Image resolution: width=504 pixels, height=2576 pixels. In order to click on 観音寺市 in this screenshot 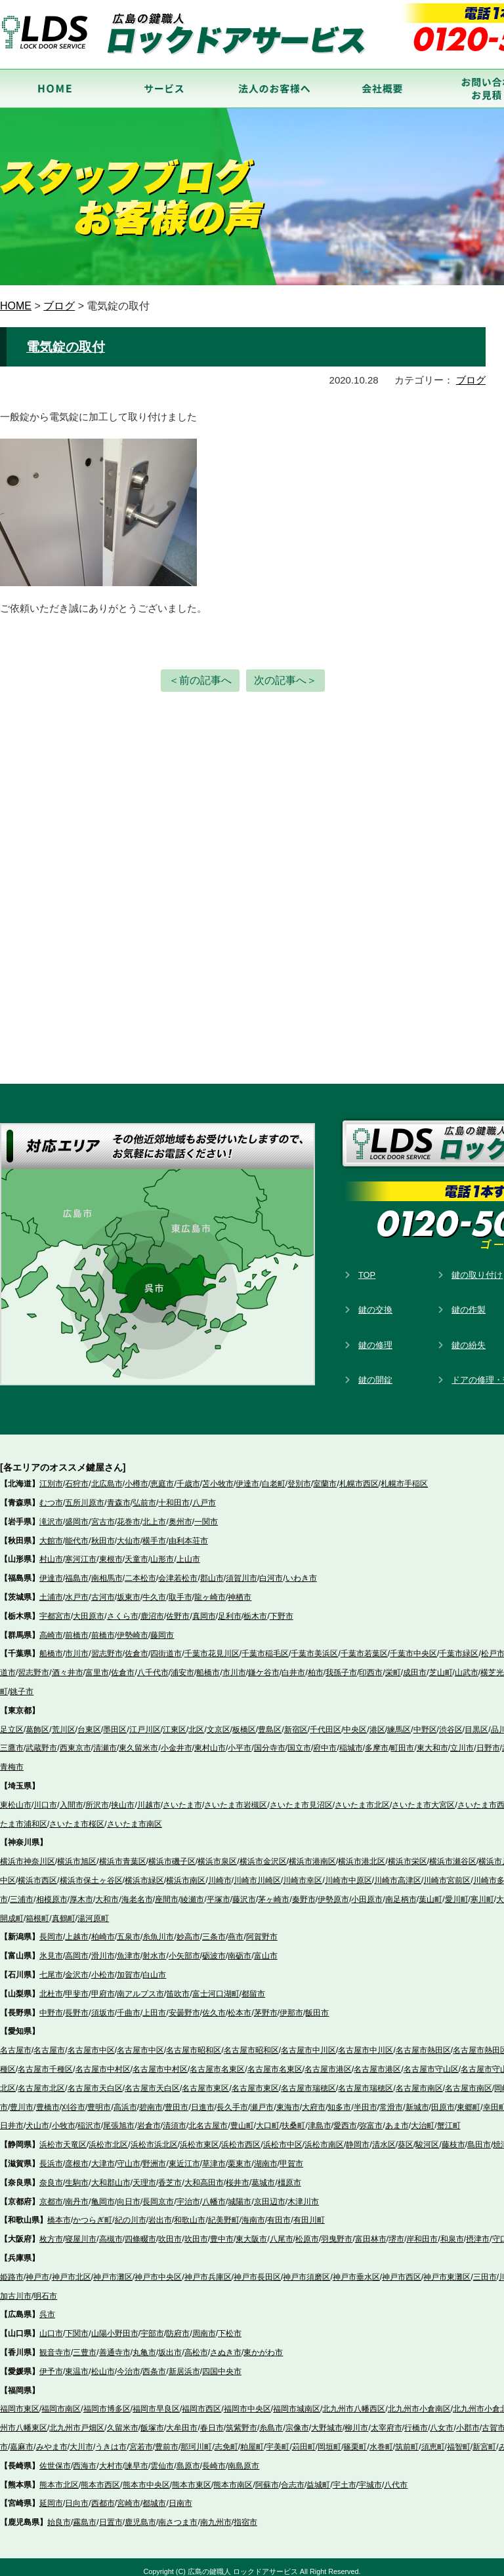, I will do `click(55, 2344)`.